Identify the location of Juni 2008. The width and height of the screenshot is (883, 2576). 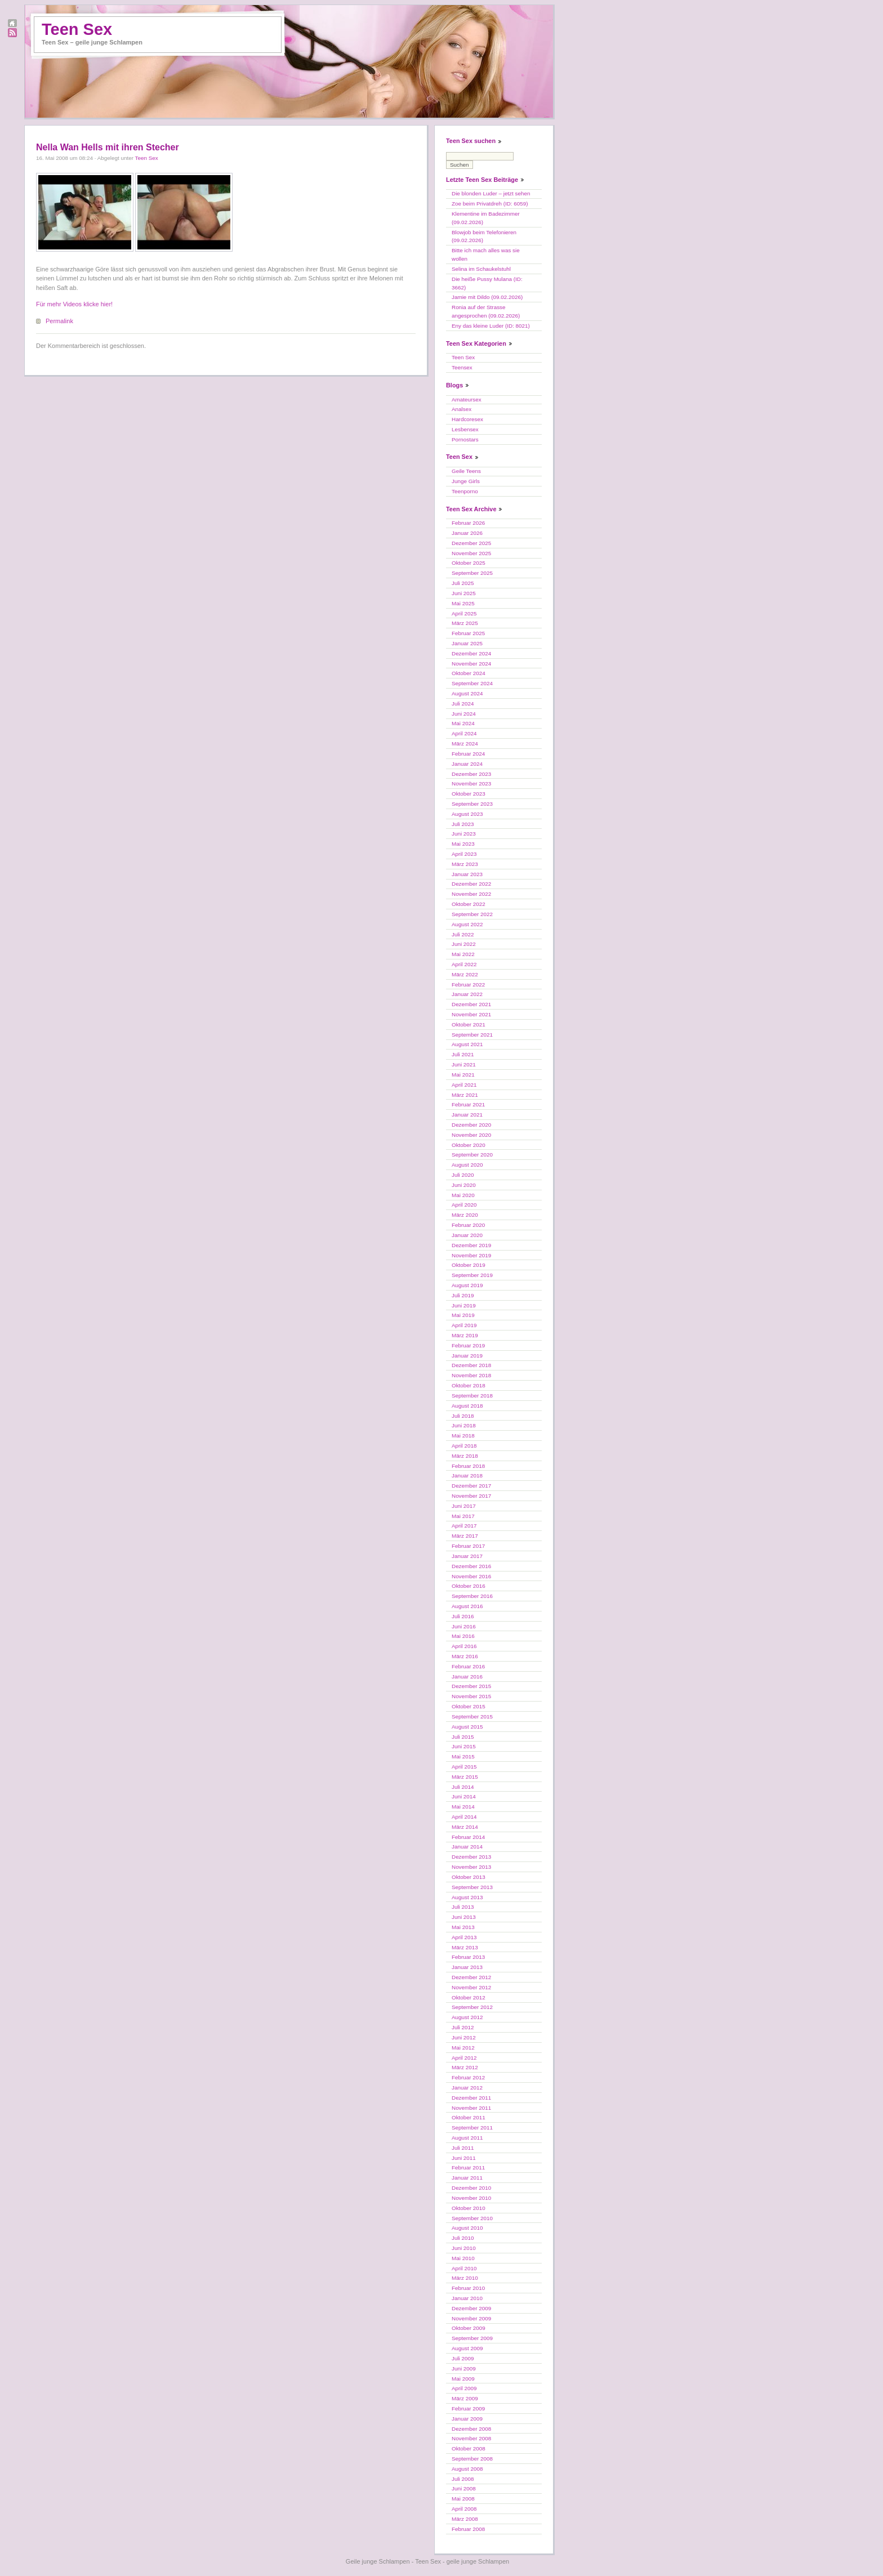
(464, 2488).